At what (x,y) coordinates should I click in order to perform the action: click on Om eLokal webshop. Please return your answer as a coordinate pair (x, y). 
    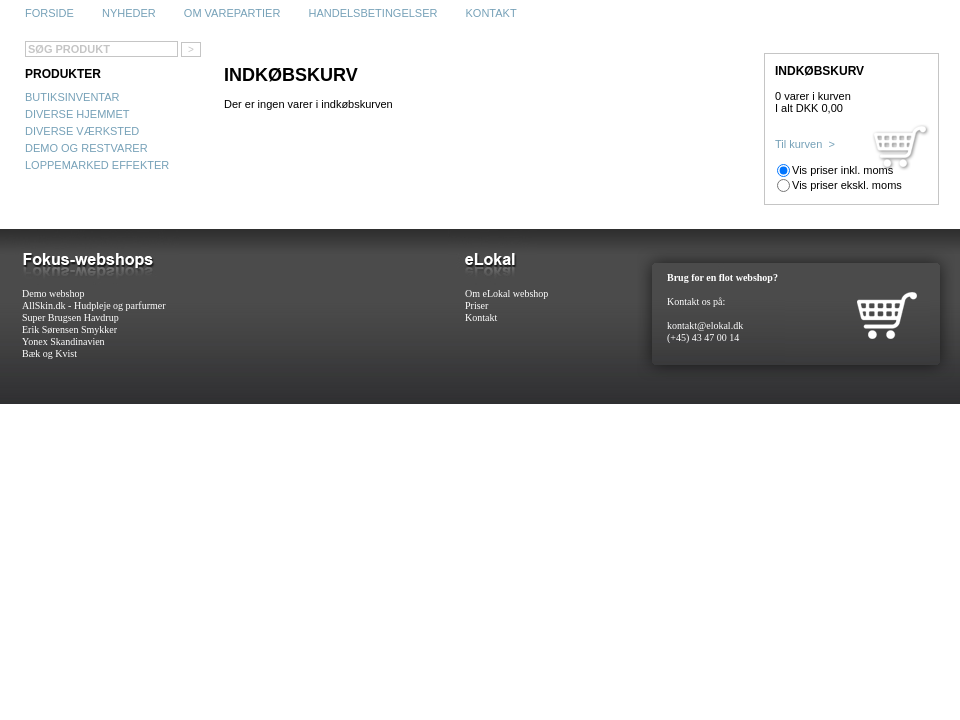
    Looking at the image, I should click on (506, 293).